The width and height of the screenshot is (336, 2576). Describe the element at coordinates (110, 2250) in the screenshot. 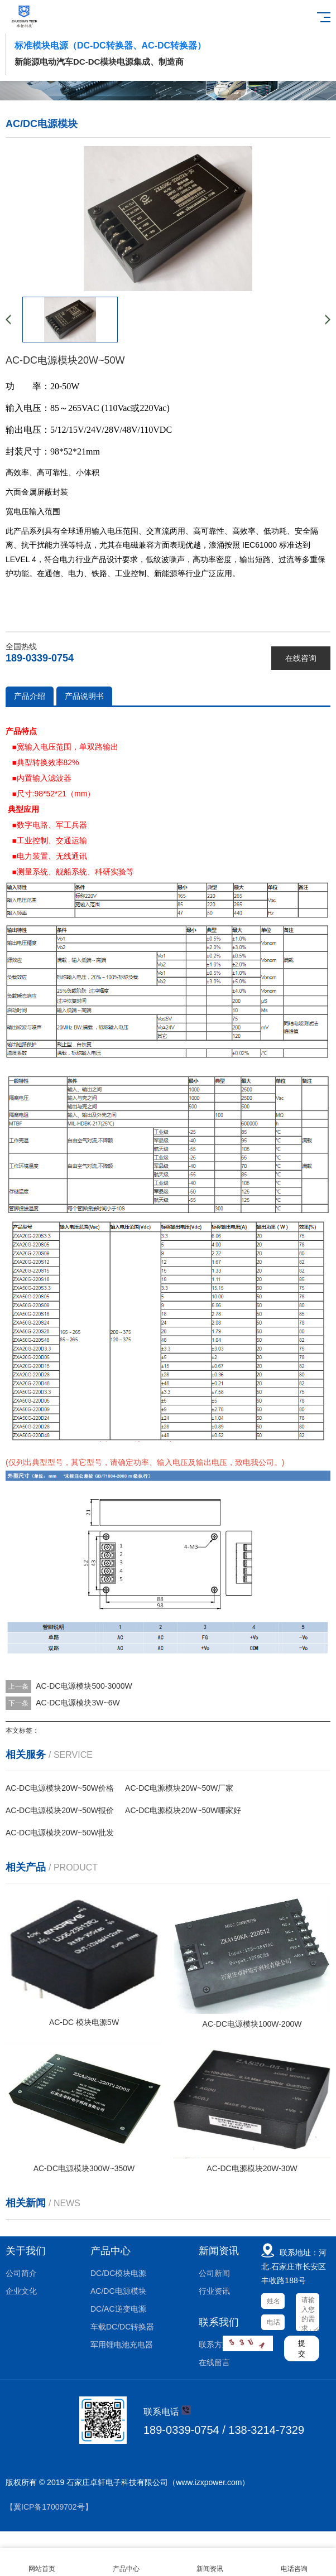

I see `产品中心` at that location.